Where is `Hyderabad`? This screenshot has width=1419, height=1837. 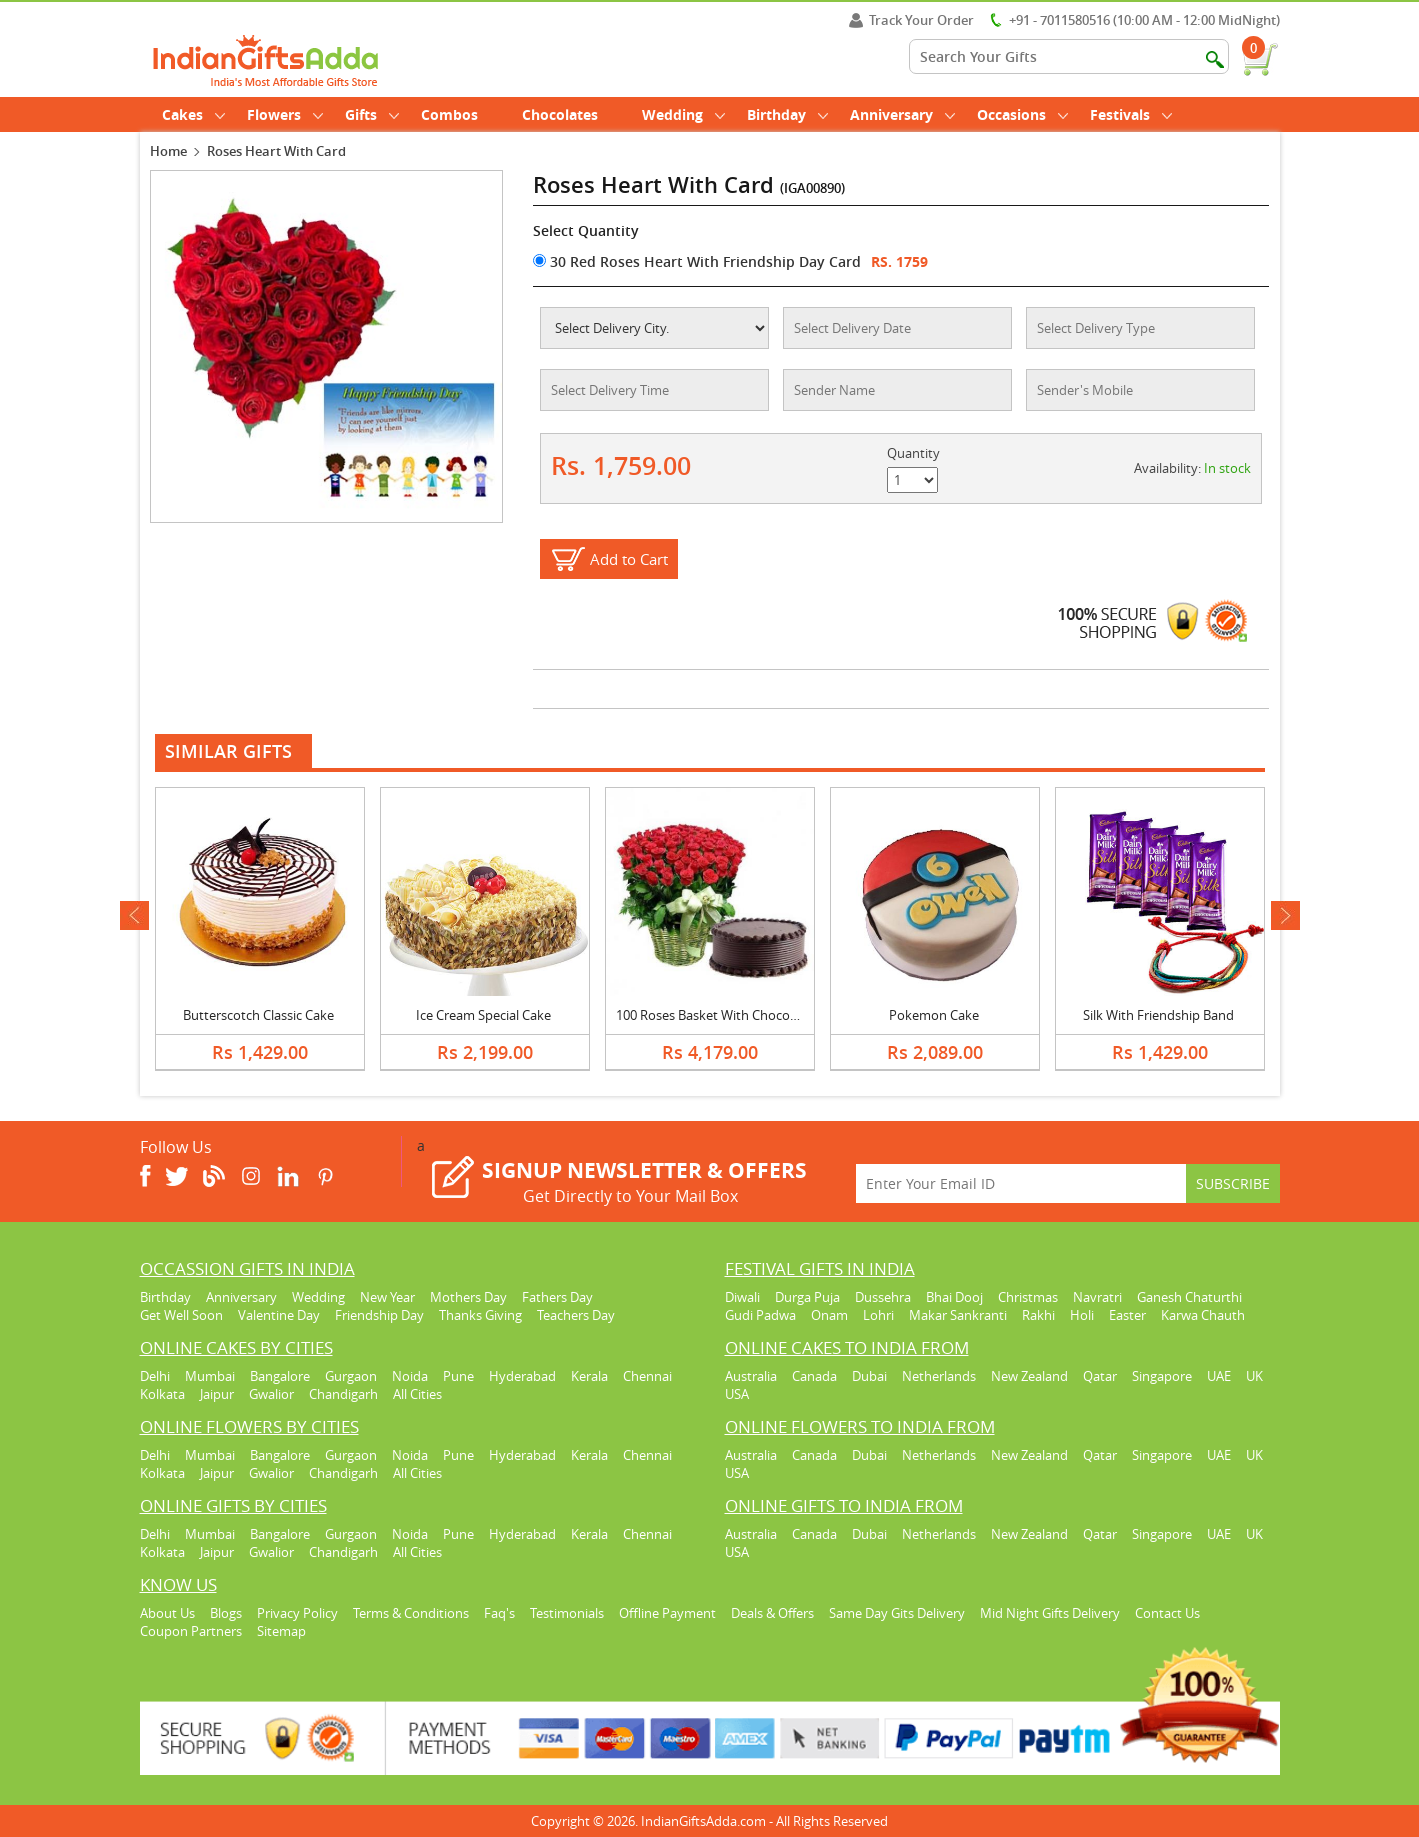 Hyderabad is located at coordinates (522, 1376).